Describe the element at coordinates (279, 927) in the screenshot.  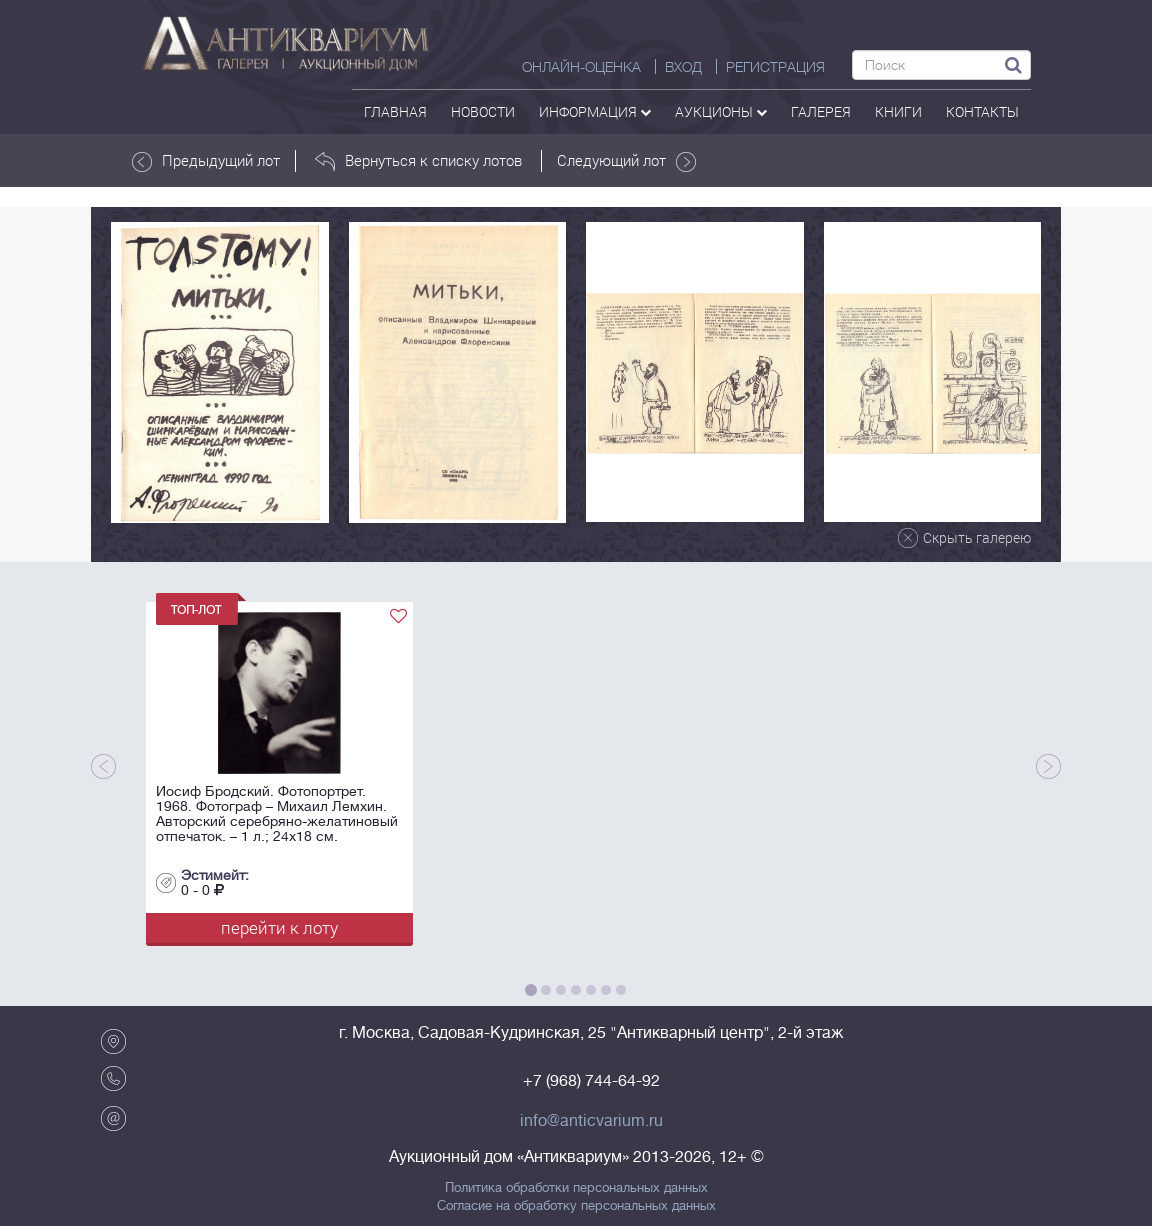
I see `перейти к лоту` at that location.